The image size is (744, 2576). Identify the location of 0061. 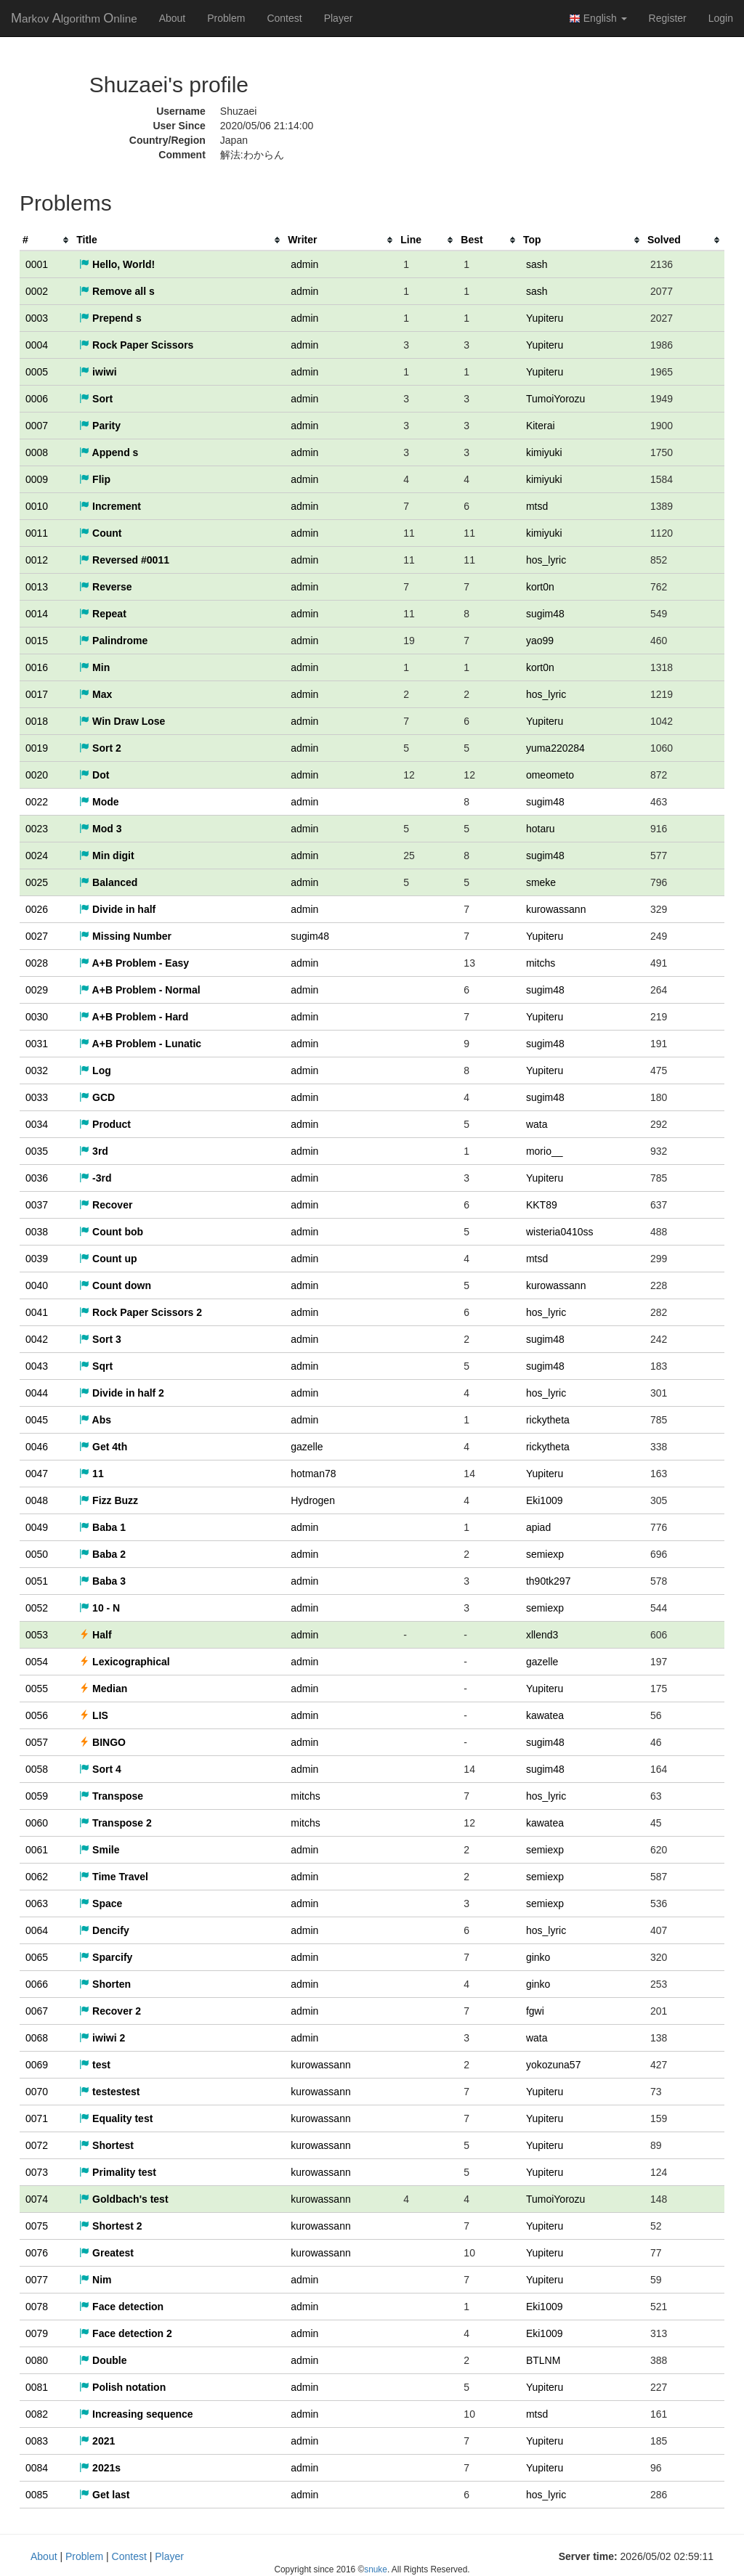
(36, 1850).